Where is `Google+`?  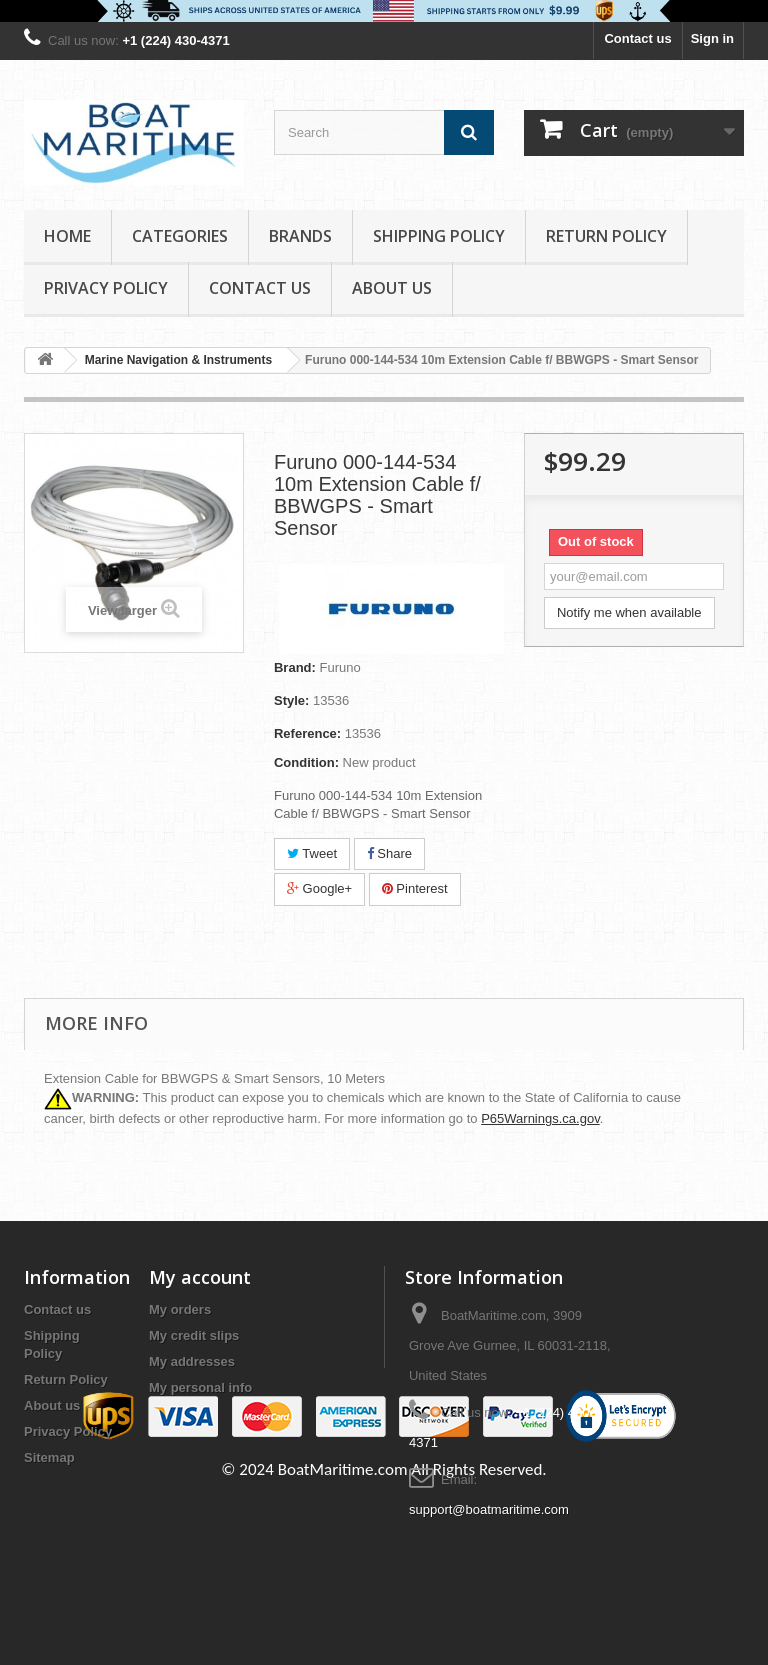 Google+ is located at coordinates (319, 888).